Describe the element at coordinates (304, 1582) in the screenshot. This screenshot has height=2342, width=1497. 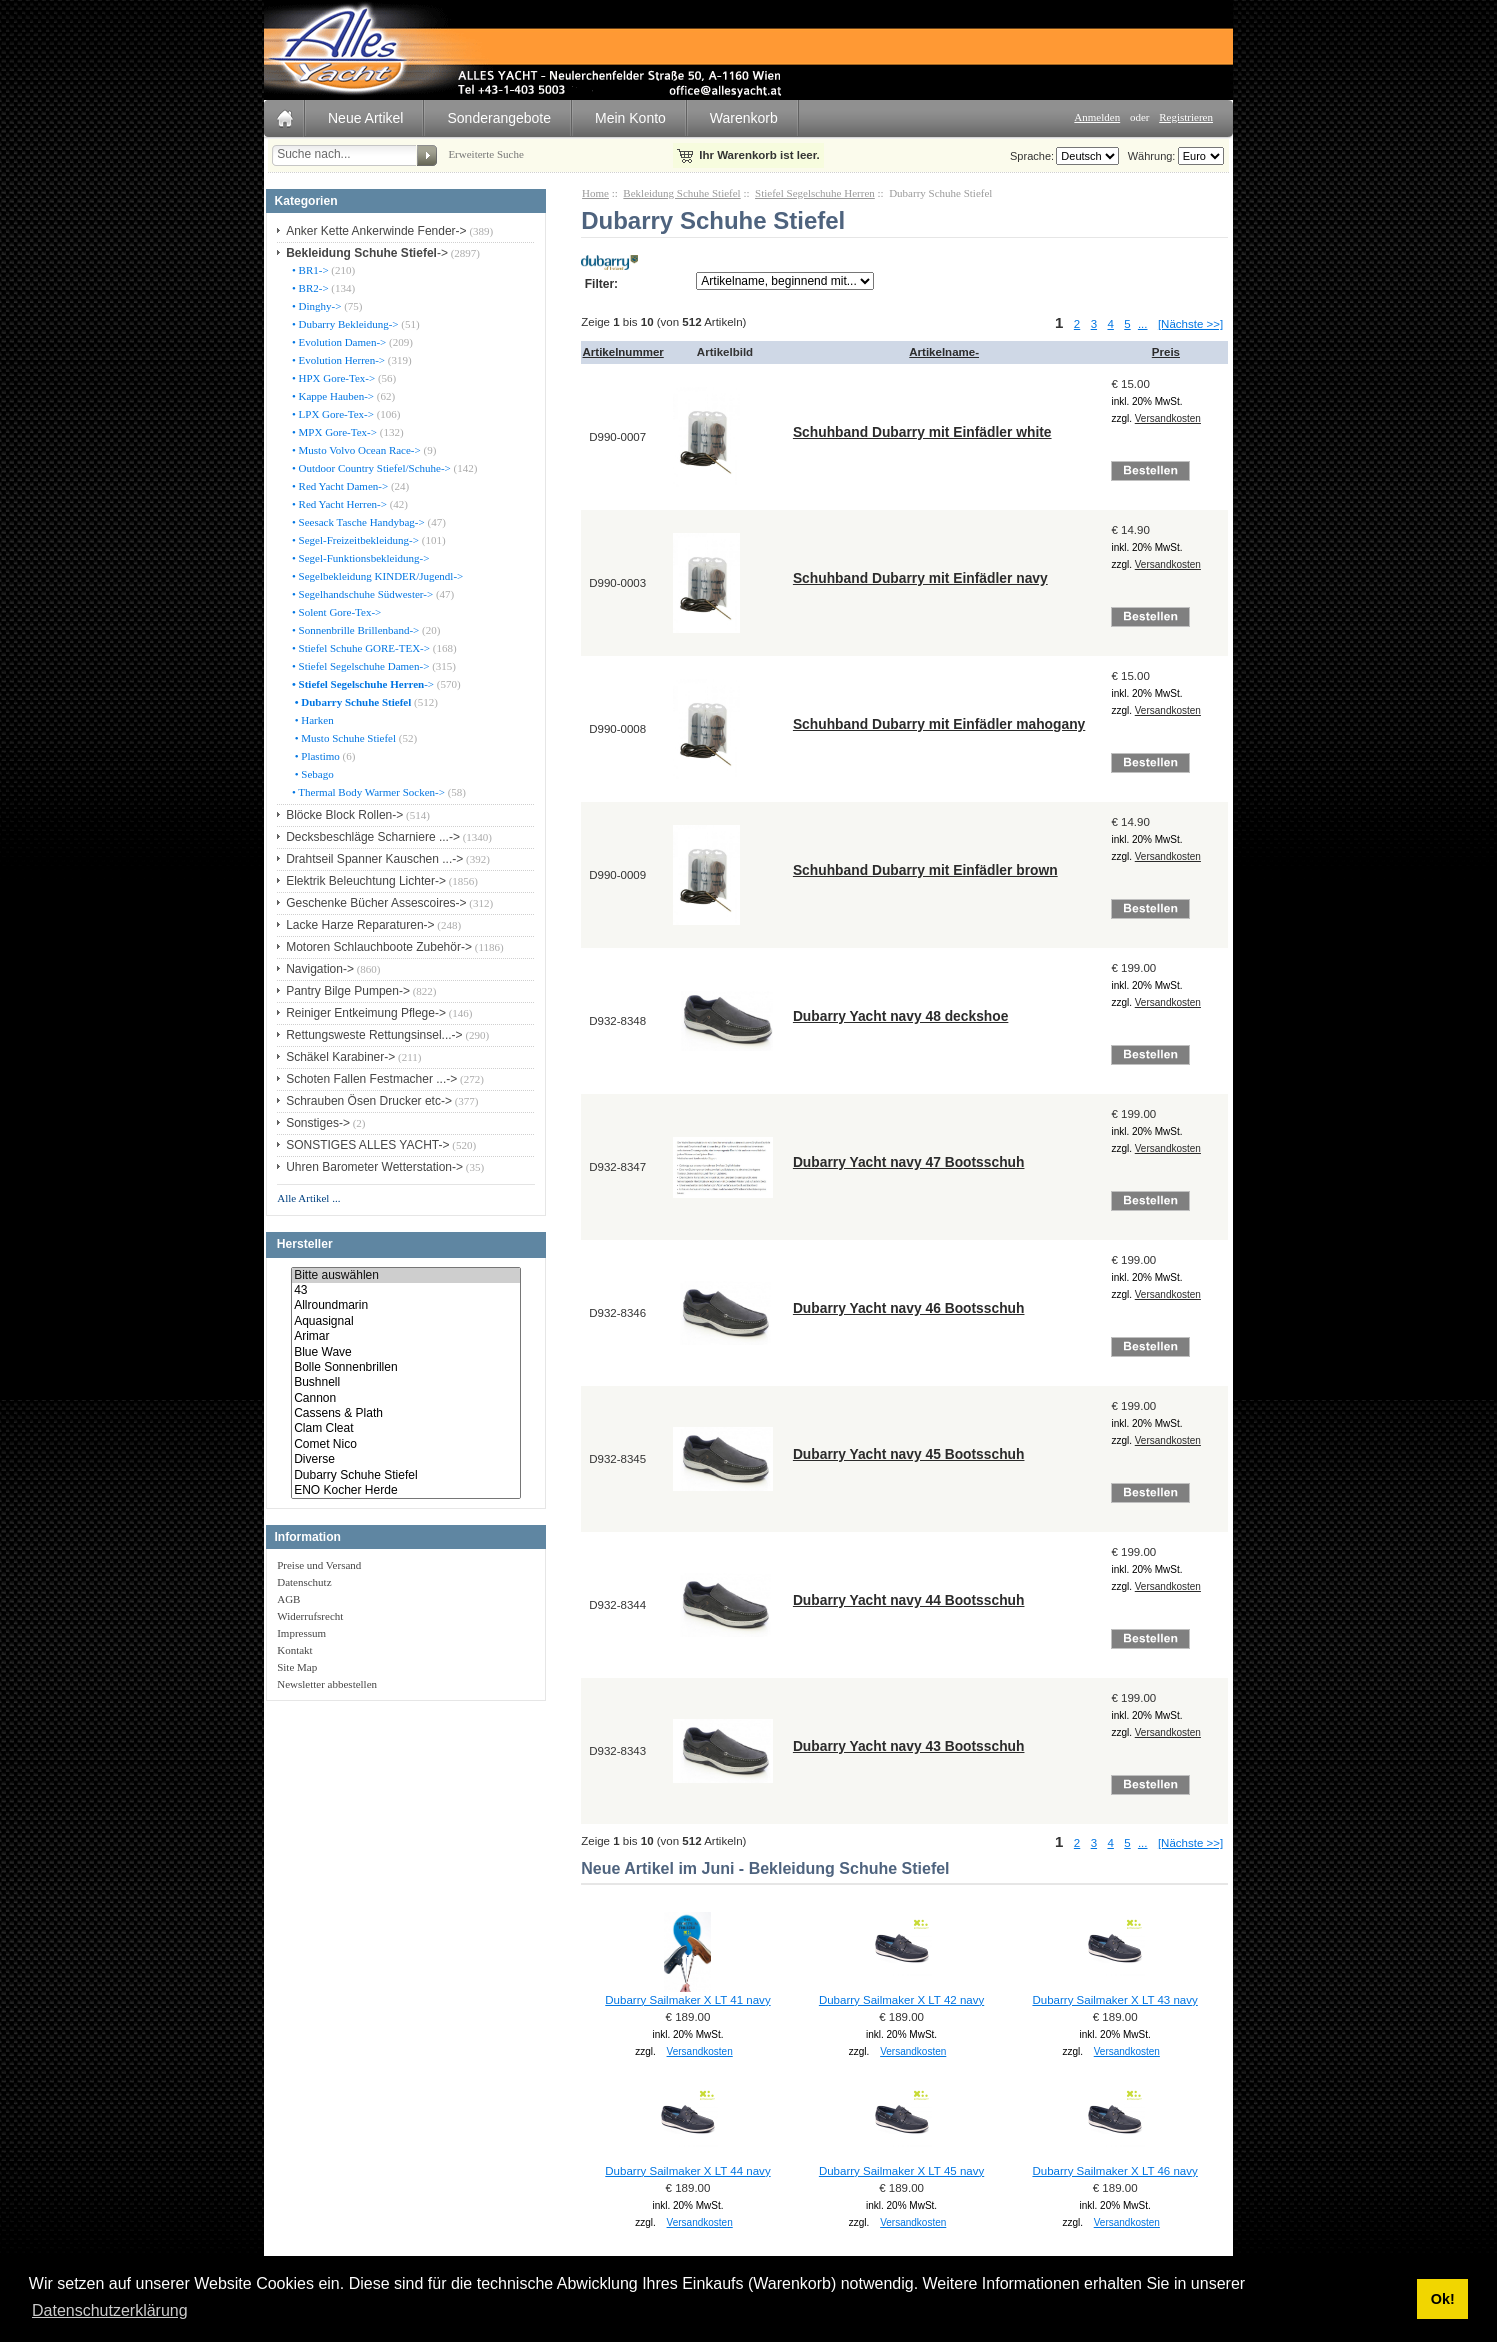
I see `Datenschutz` at that location.